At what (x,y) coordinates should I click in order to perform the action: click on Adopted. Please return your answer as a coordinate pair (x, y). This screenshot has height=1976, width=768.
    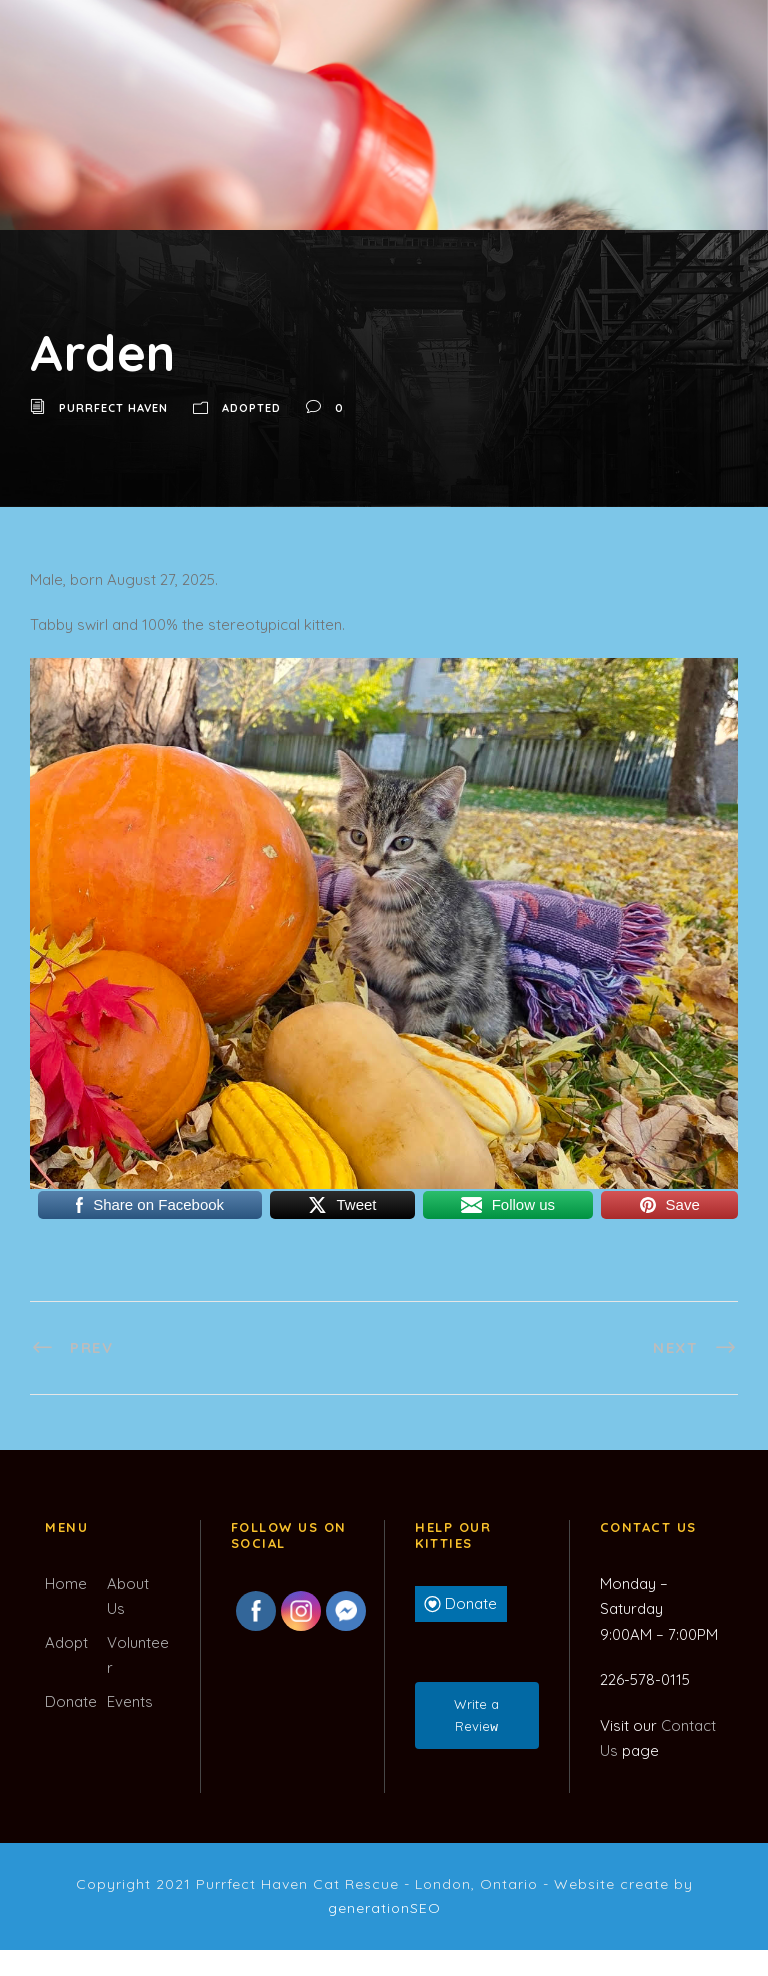
    Looking at the image, I should click on (251, 408).